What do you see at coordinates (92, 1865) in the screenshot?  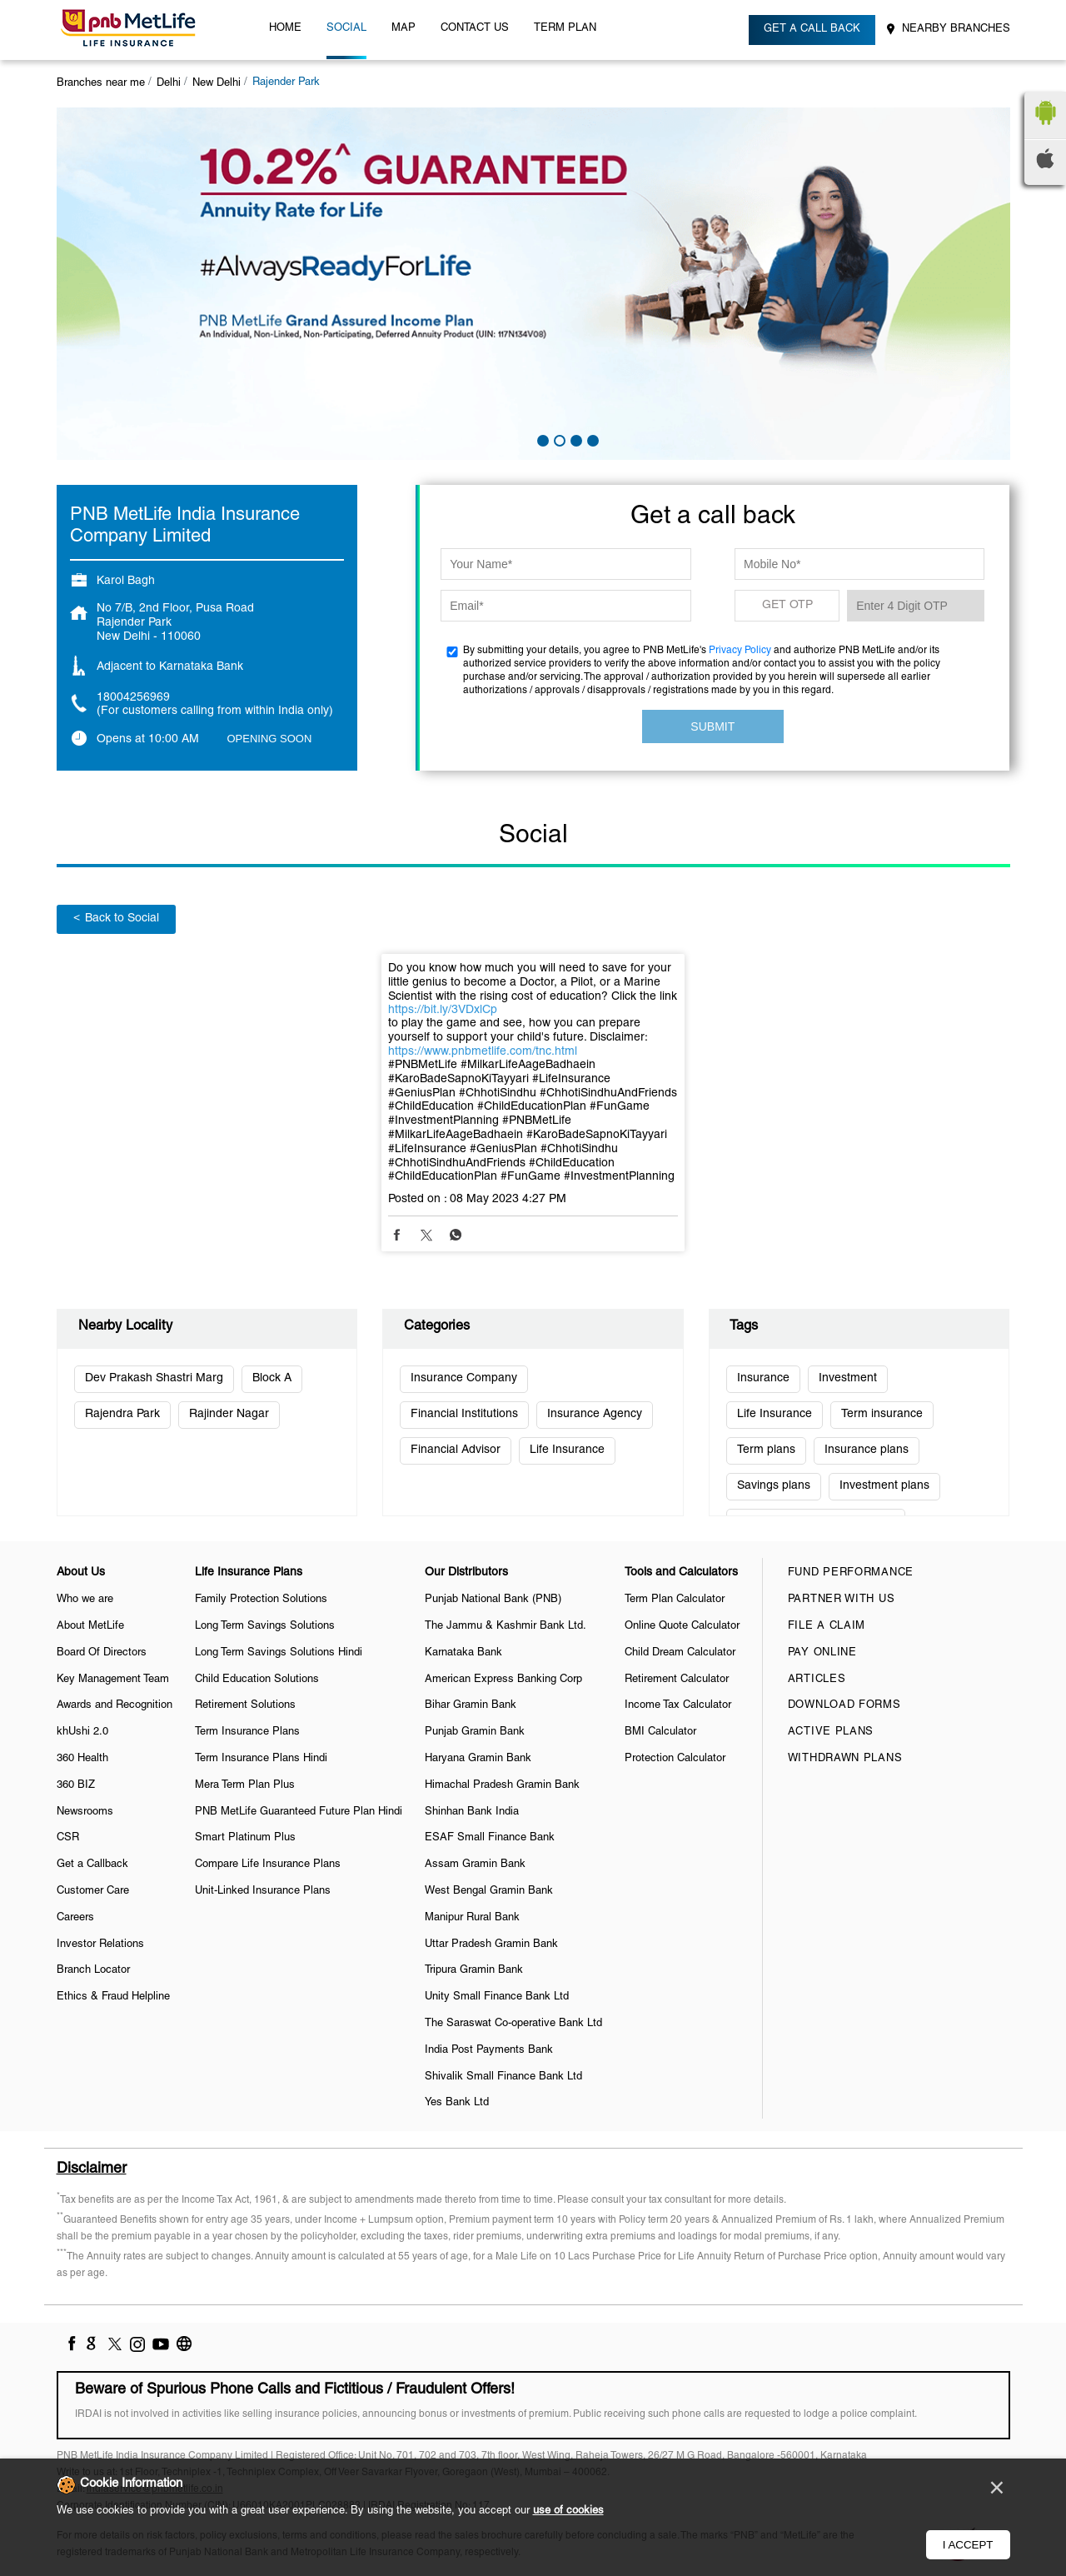 I see `Get a Callback` at bounding box center [92, 1865].